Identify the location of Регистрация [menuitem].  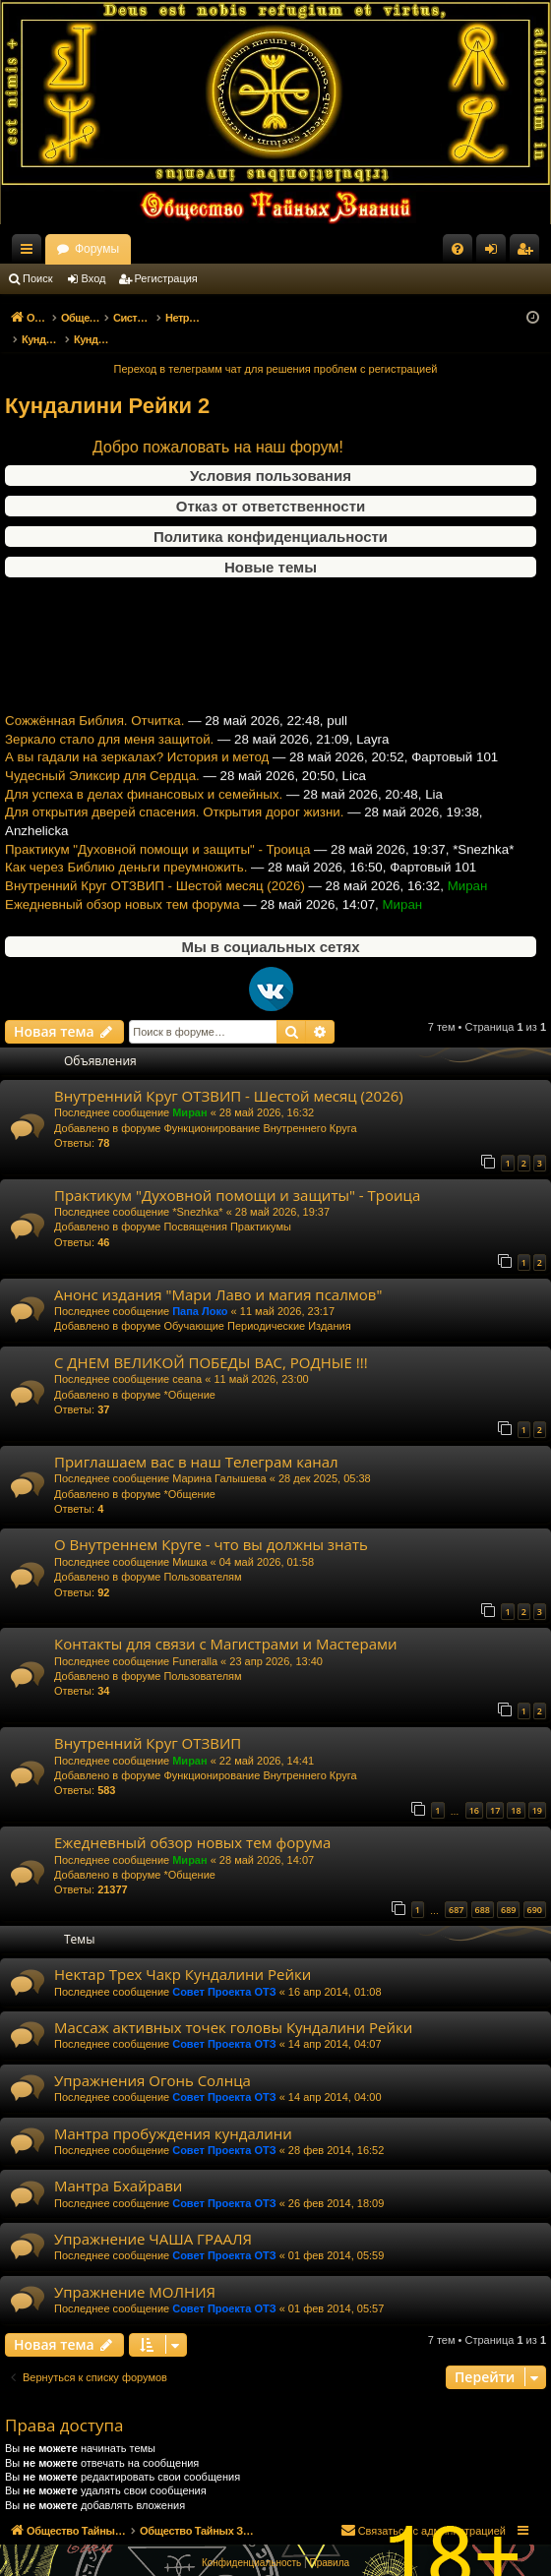
(528, 253).